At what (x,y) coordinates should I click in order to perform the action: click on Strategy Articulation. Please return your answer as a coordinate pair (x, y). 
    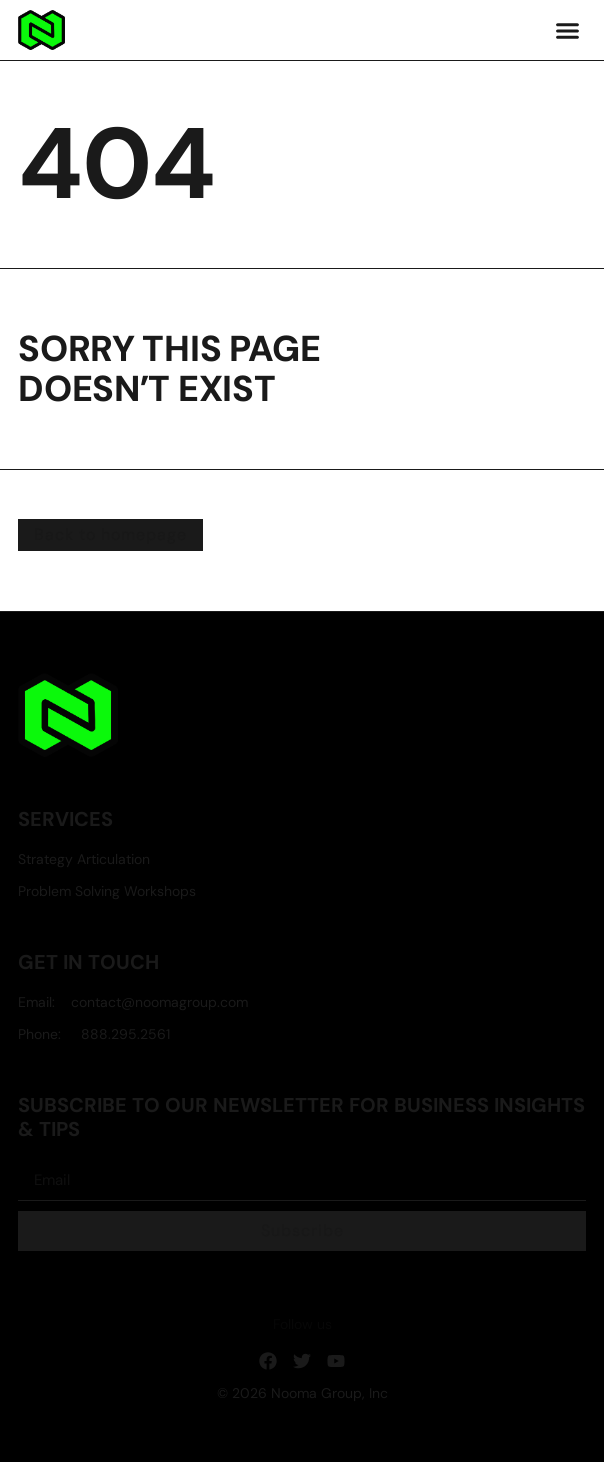
    Looking at the image, I should click on (84, 859).